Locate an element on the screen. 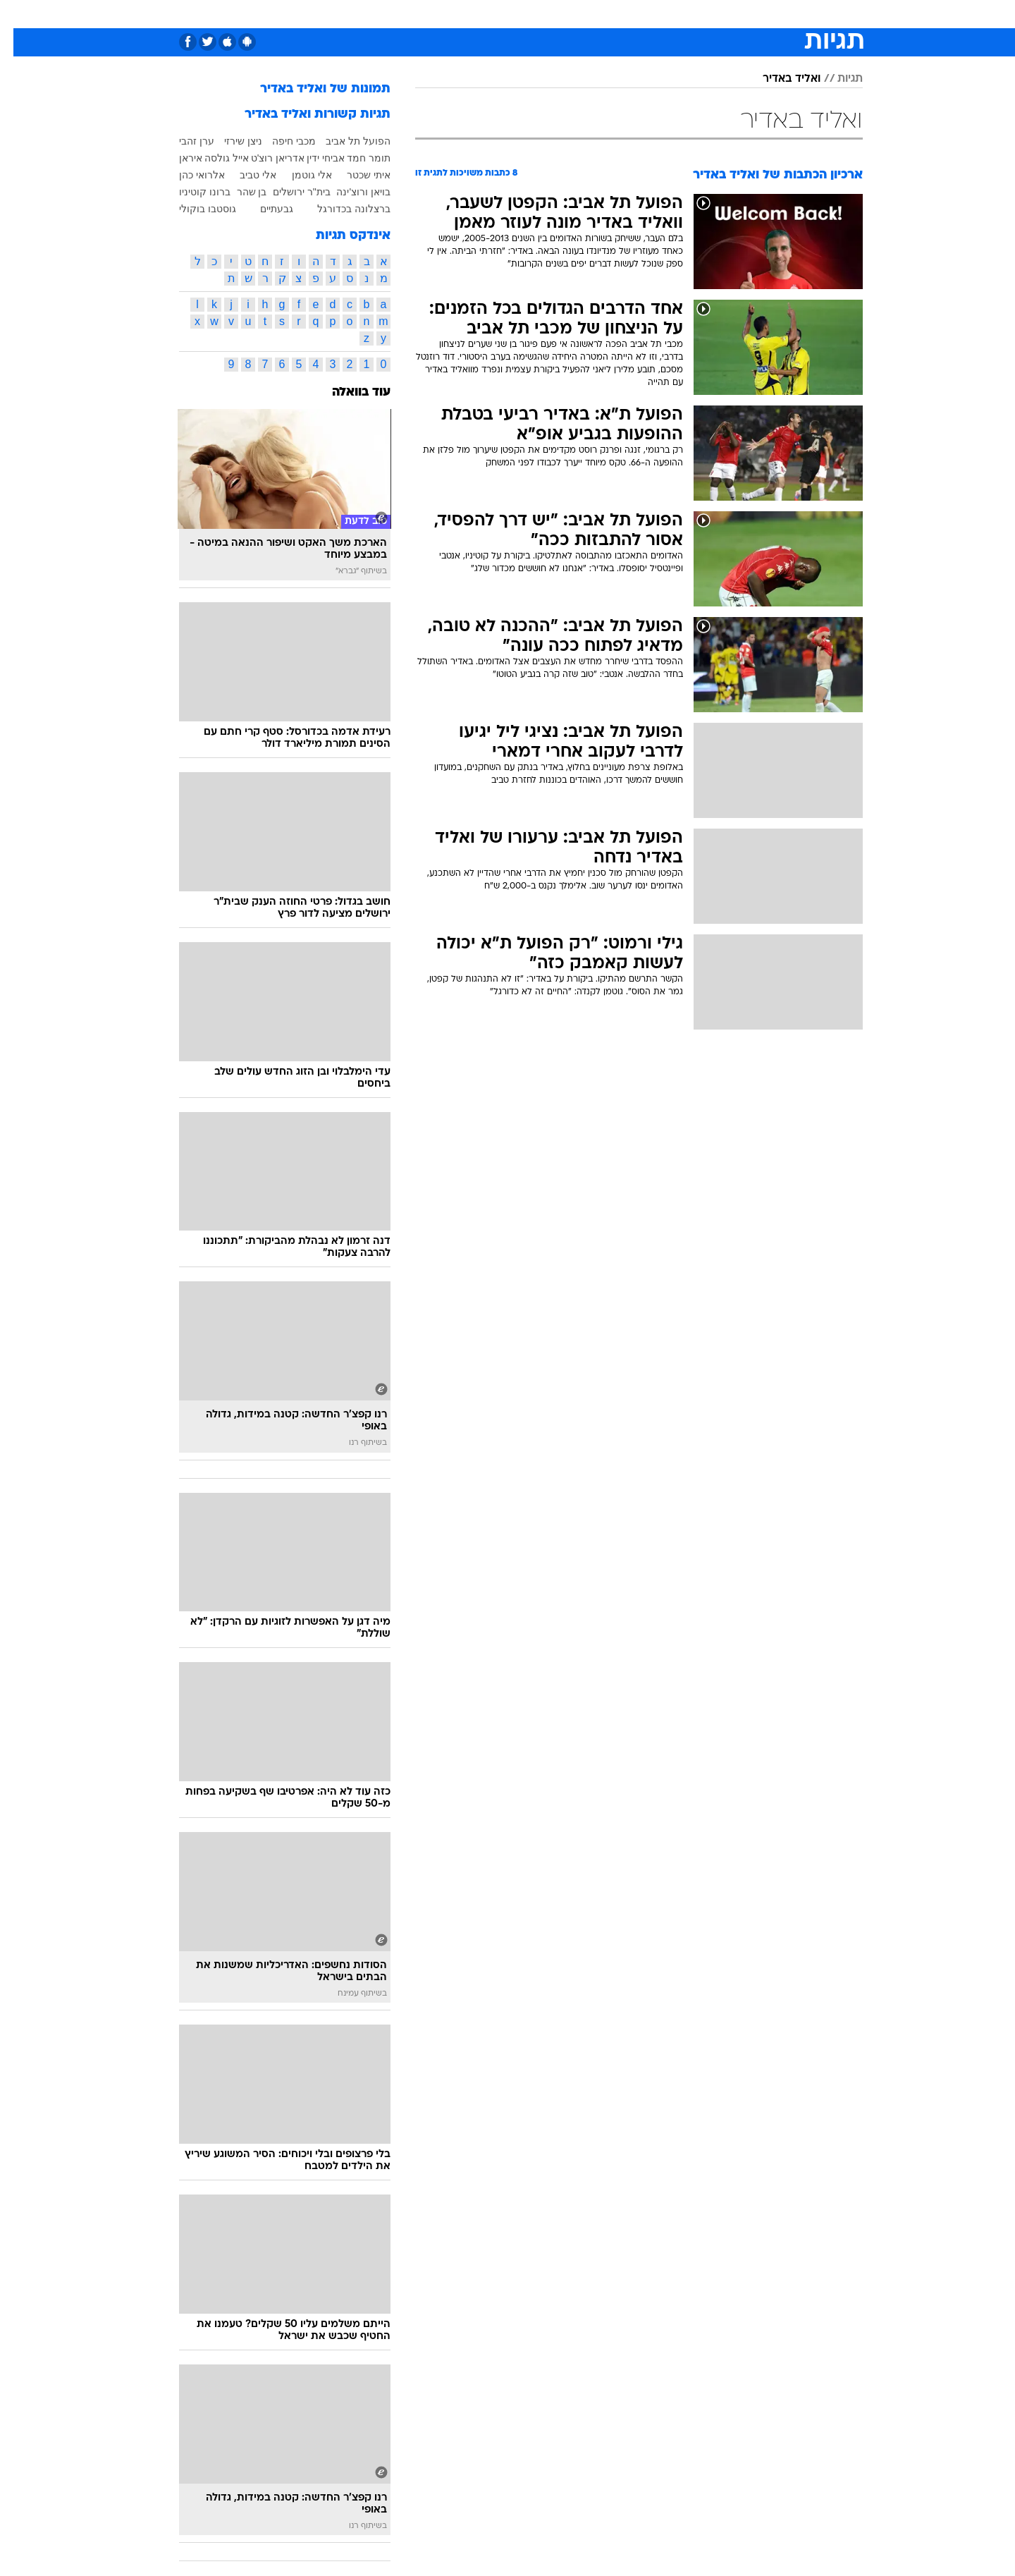 Image resolution: width=1015 pixels, height=2576 pixels. הפועל תל אביב is located at coordinates (344, 141).